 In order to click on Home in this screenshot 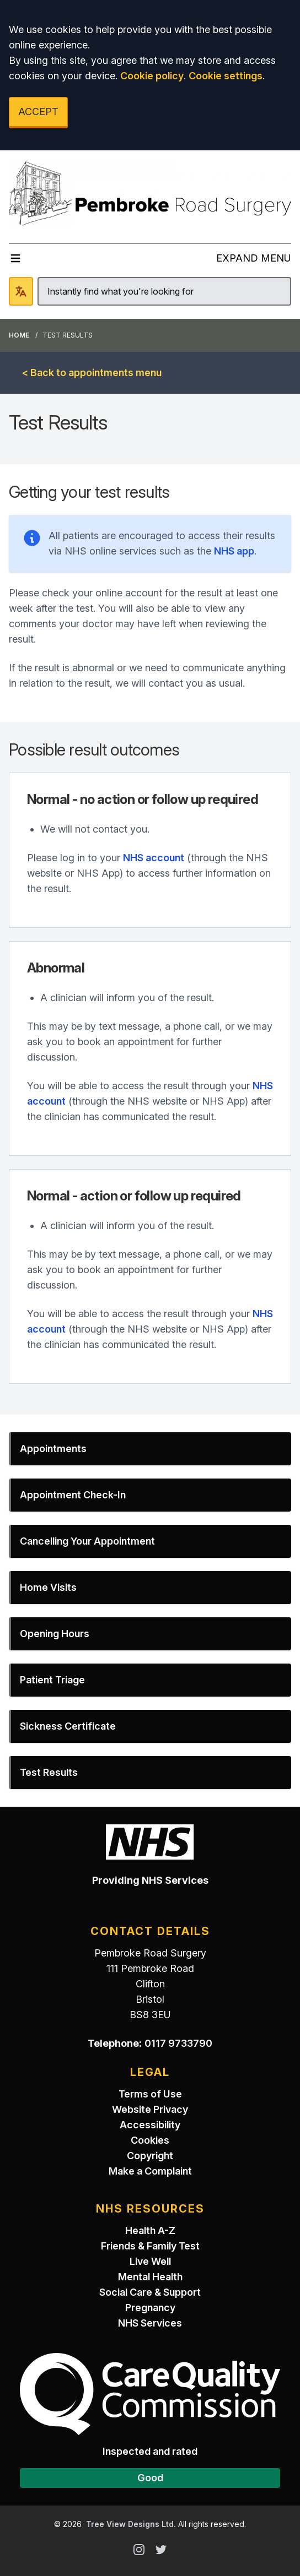, I will do `click(19, 335)`.